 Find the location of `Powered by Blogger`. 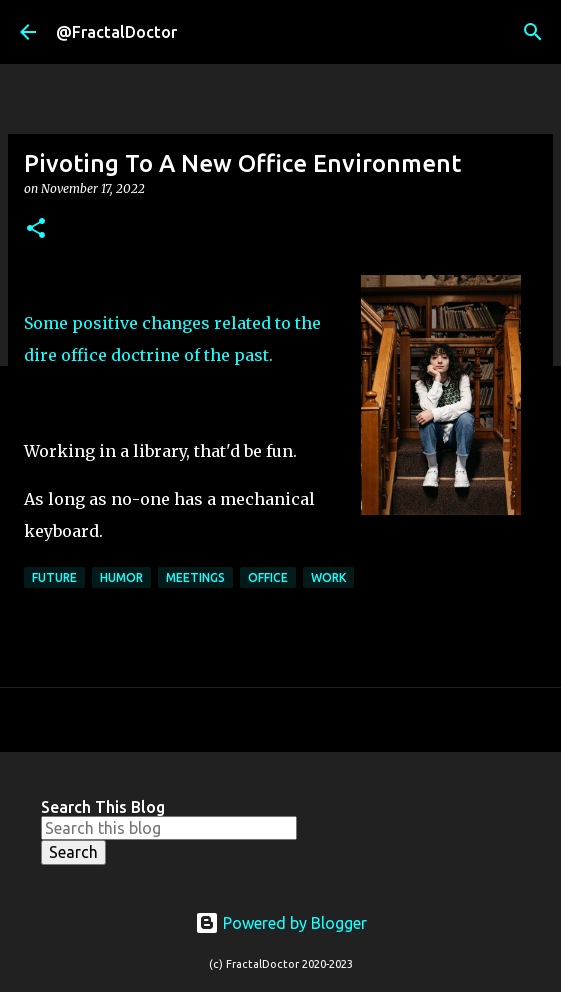

Powered by Blogger is located at coordinates (281, 923).